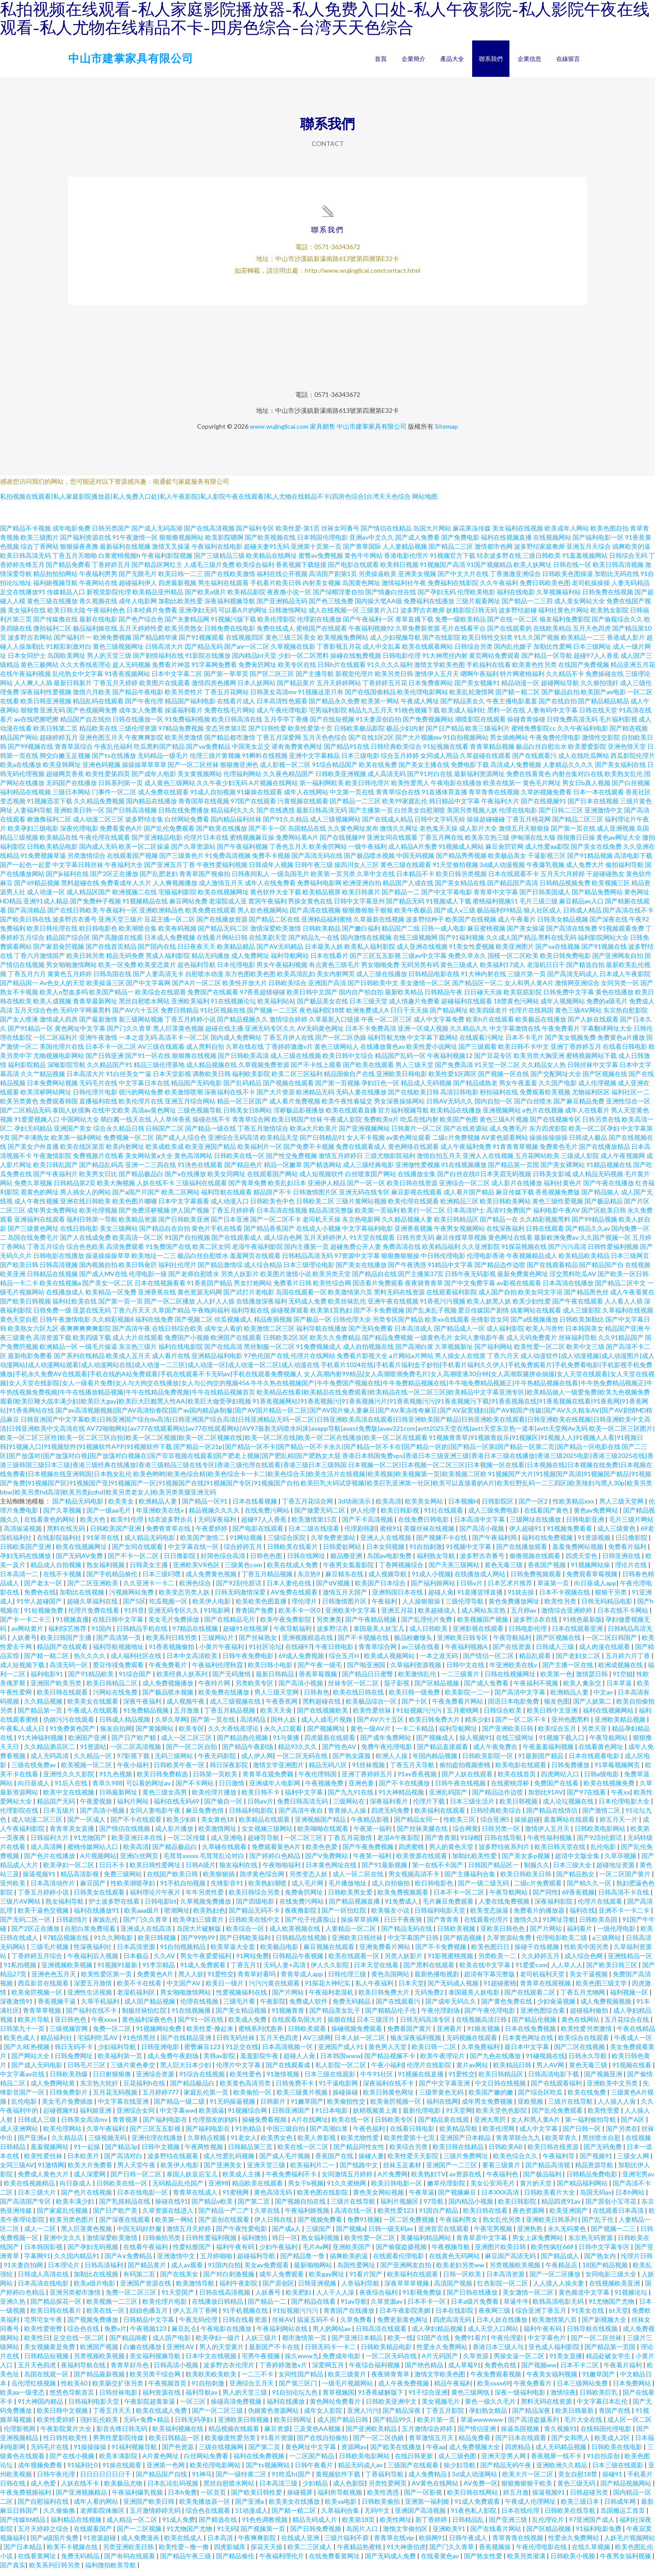  I want to click on 久草视频免费播放, so click(206, 1907).